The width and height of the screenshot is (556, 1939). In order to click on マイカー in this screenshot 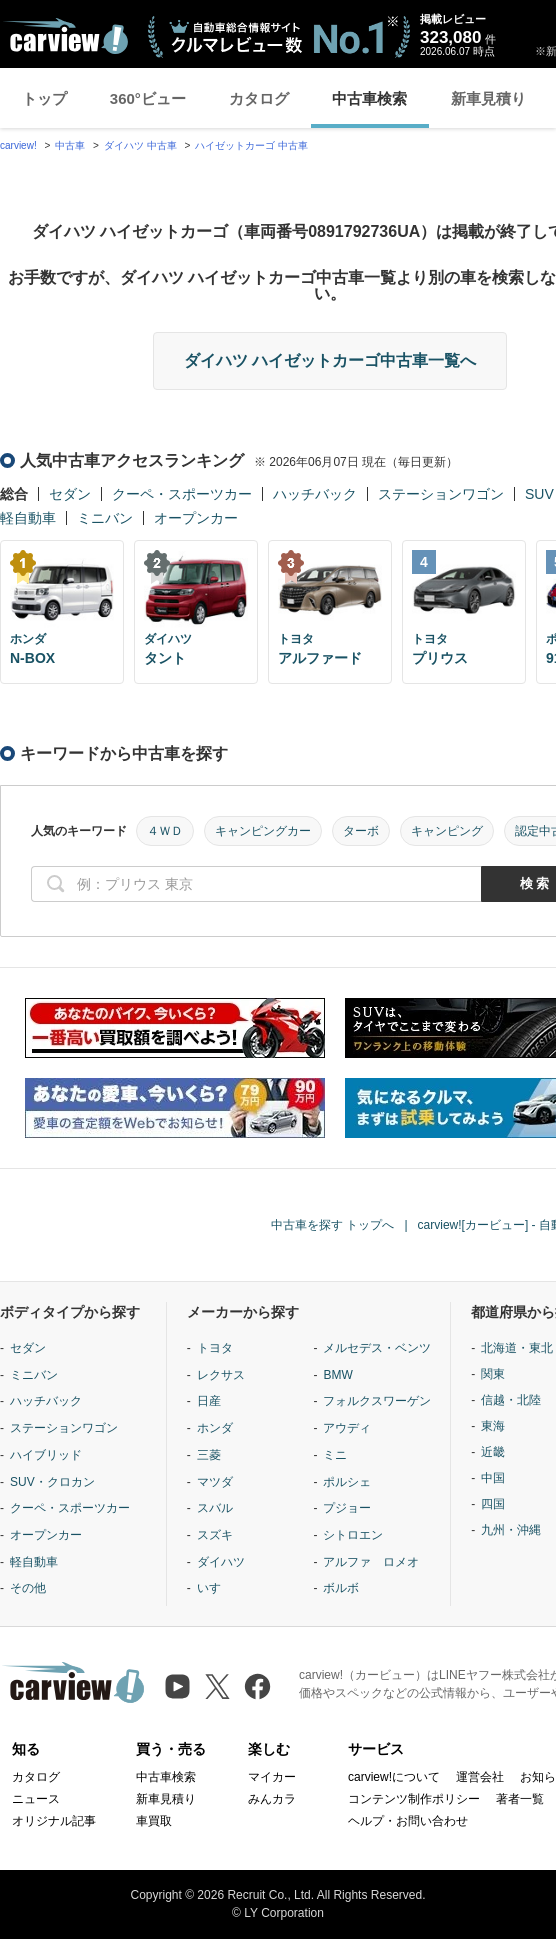, I will do `click(272, 1777)`.